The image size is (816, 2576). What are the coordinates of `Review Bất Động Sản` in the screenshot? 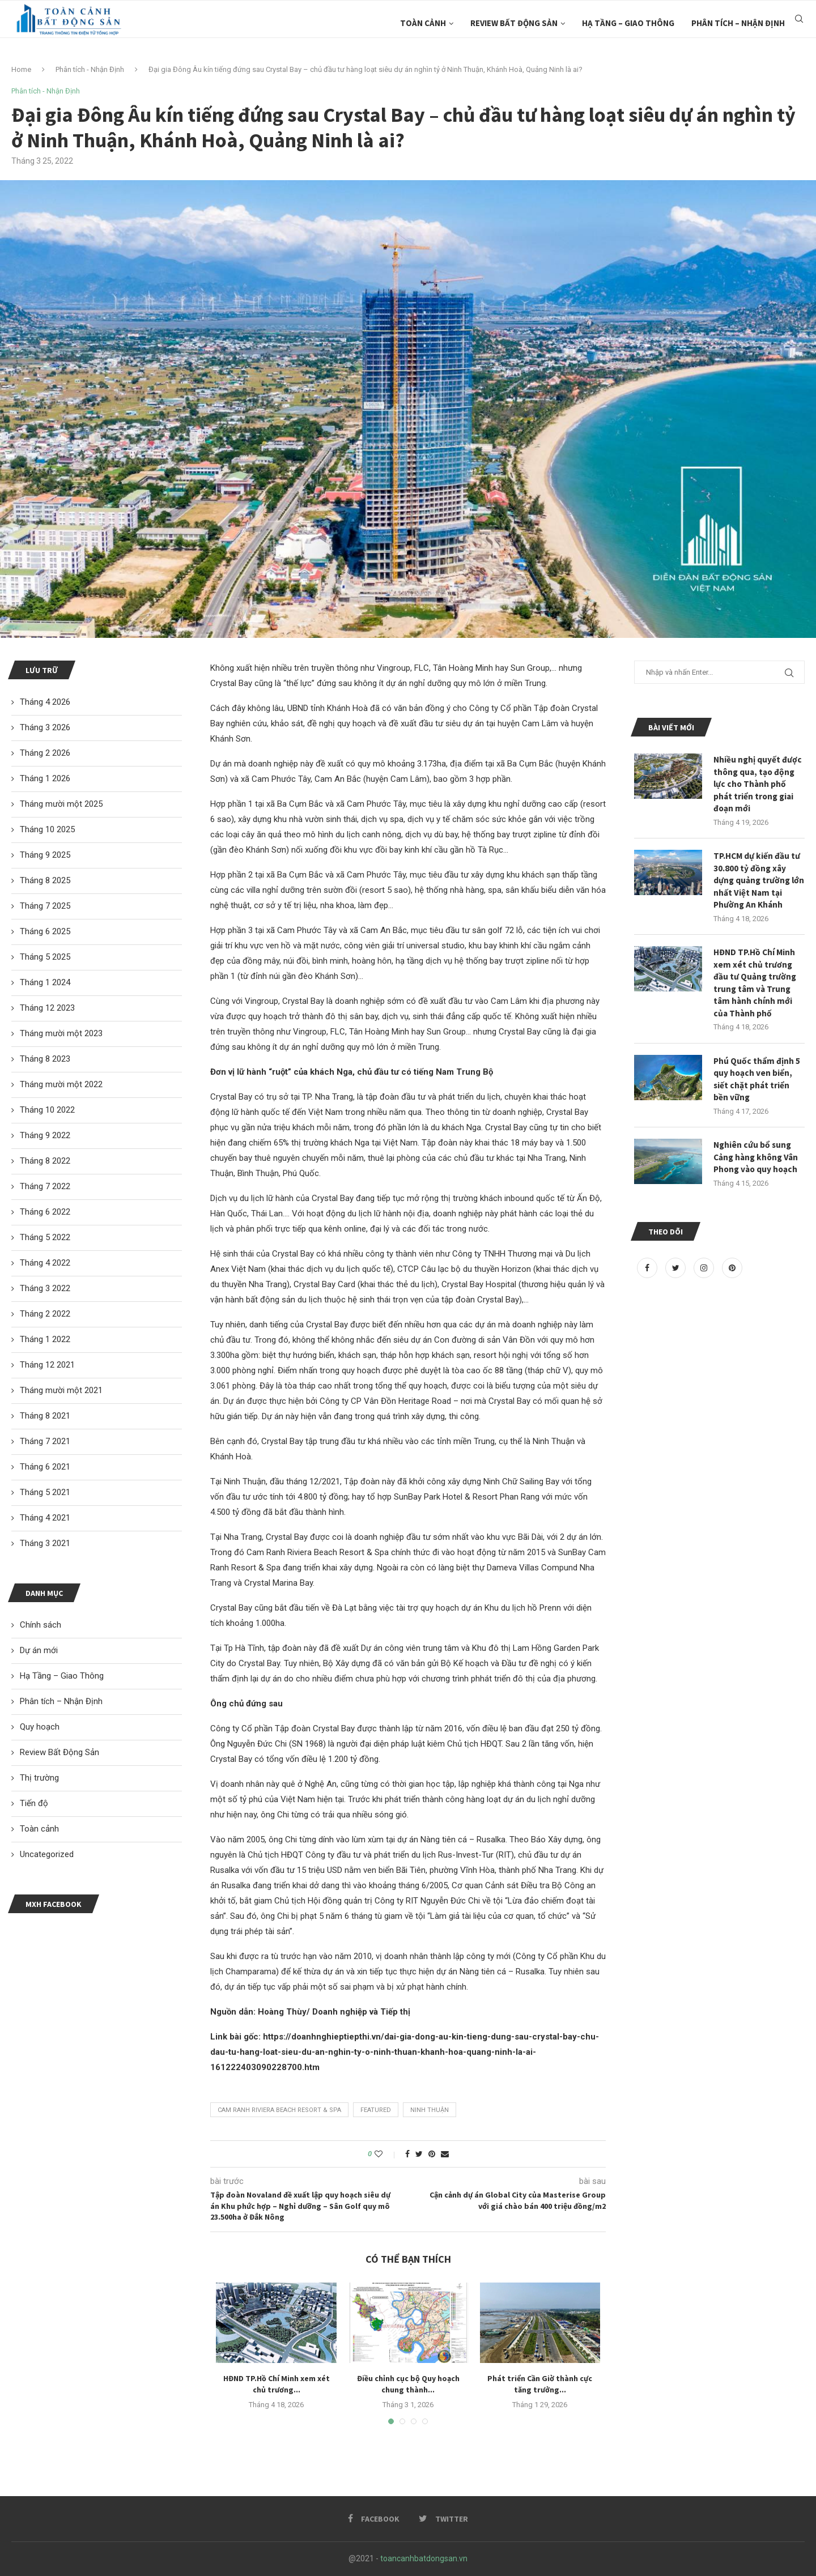 It's located at (514, 23).